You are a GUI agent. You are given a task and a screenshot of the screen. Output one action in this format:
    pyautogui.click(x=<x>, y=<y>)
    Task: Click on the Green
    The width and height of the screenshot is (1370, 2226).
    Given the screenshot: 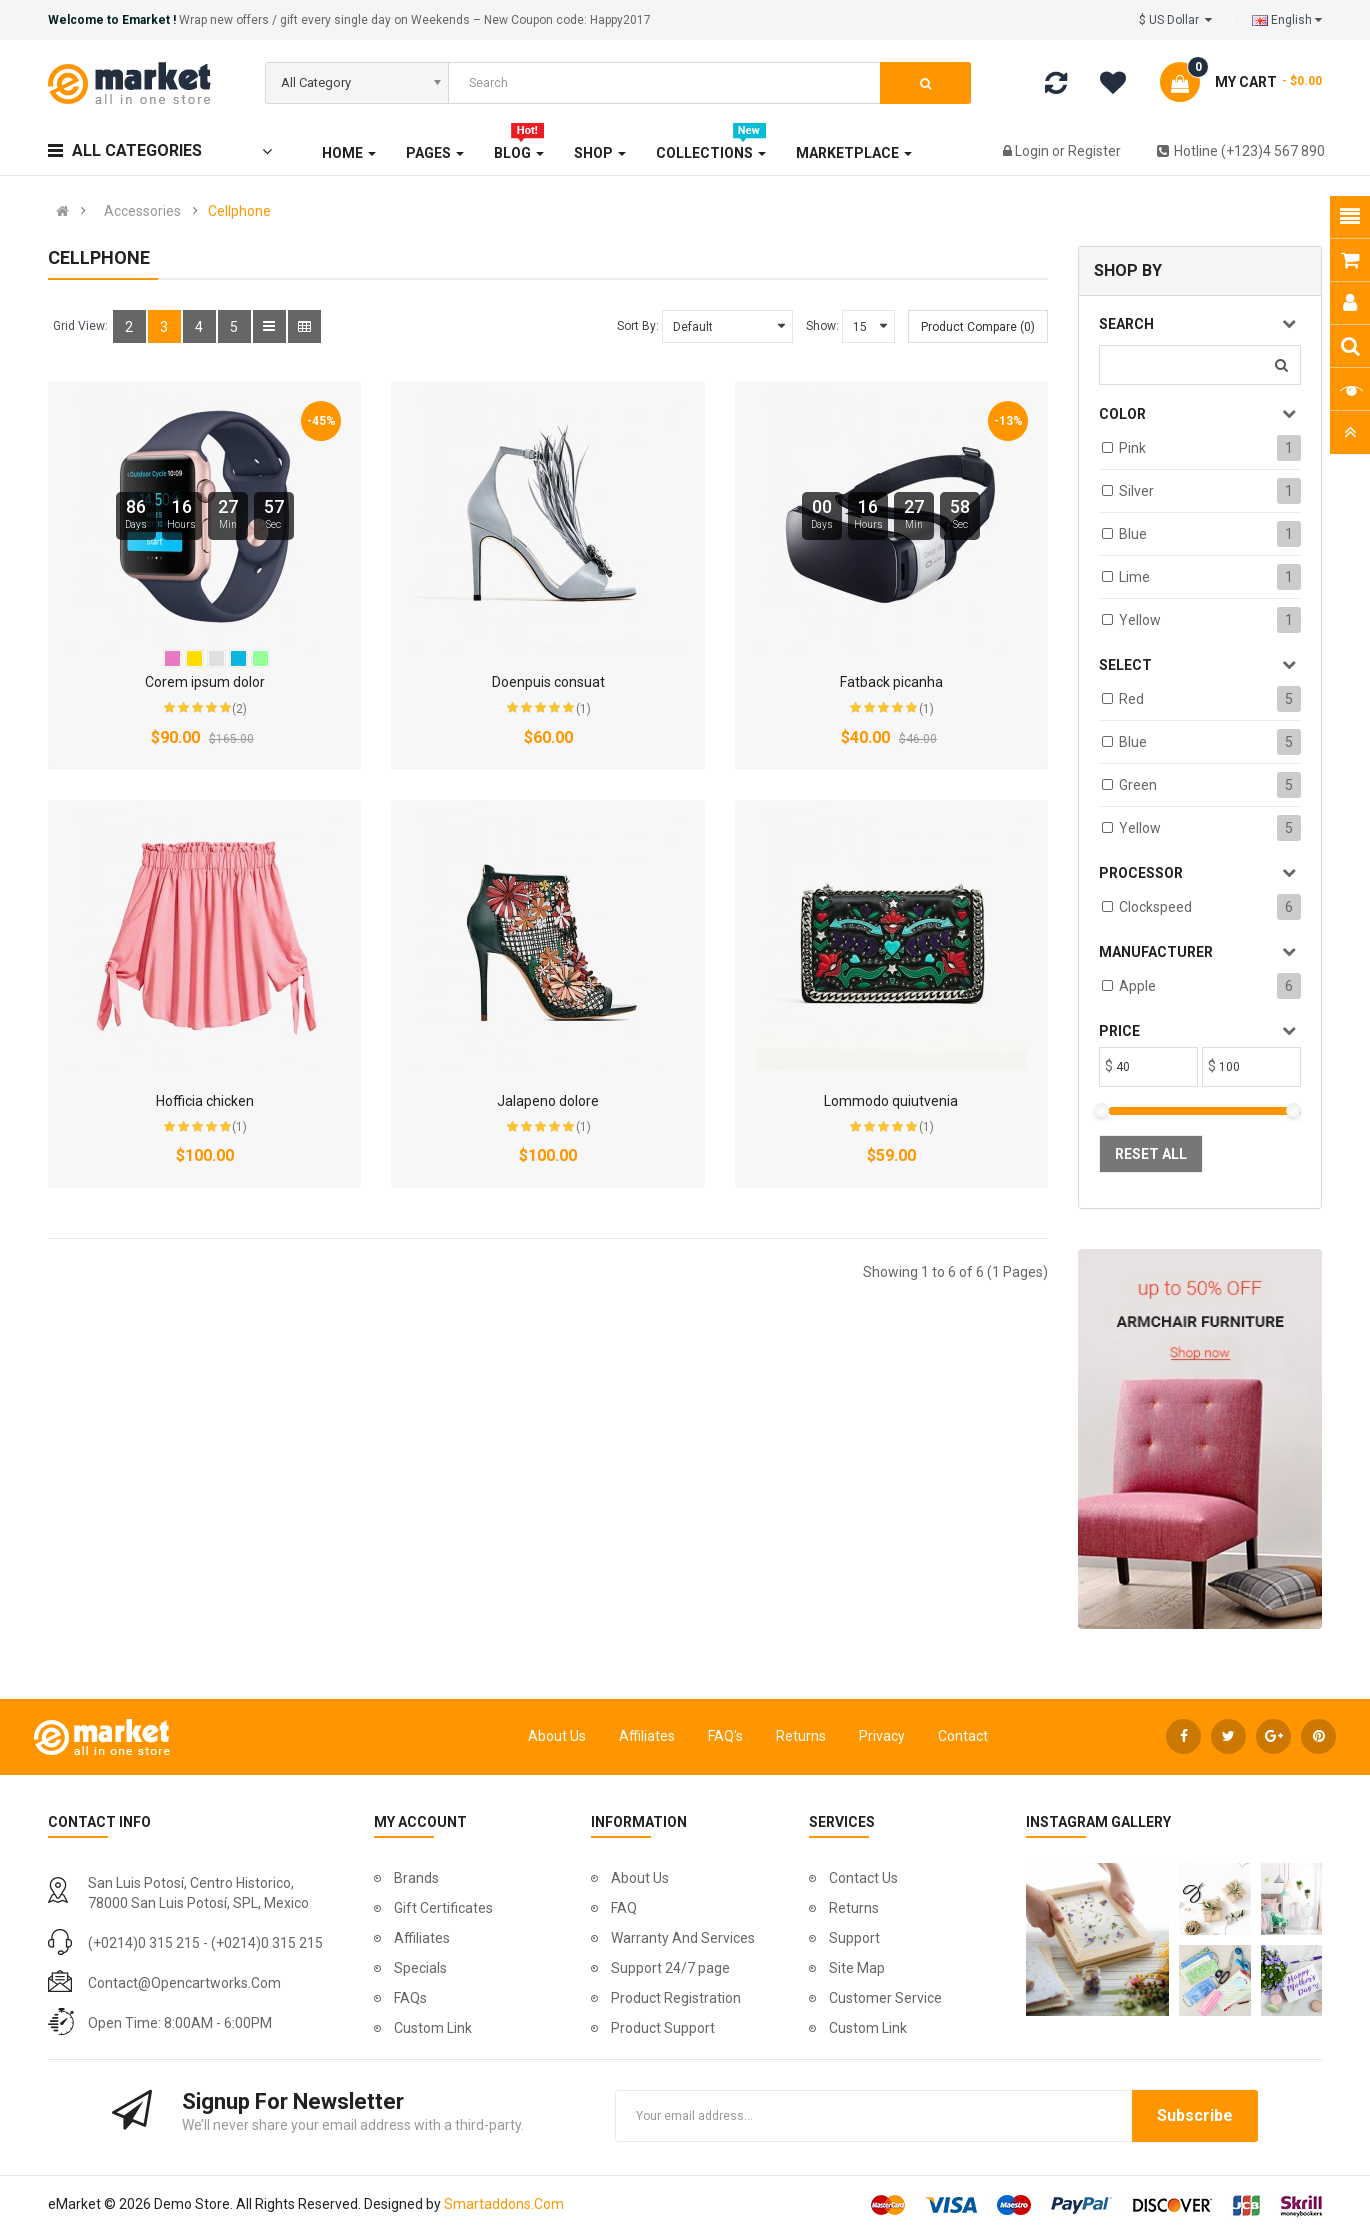 What is the action you would take?
    pyautogui.click(x=1138, y=785)
    